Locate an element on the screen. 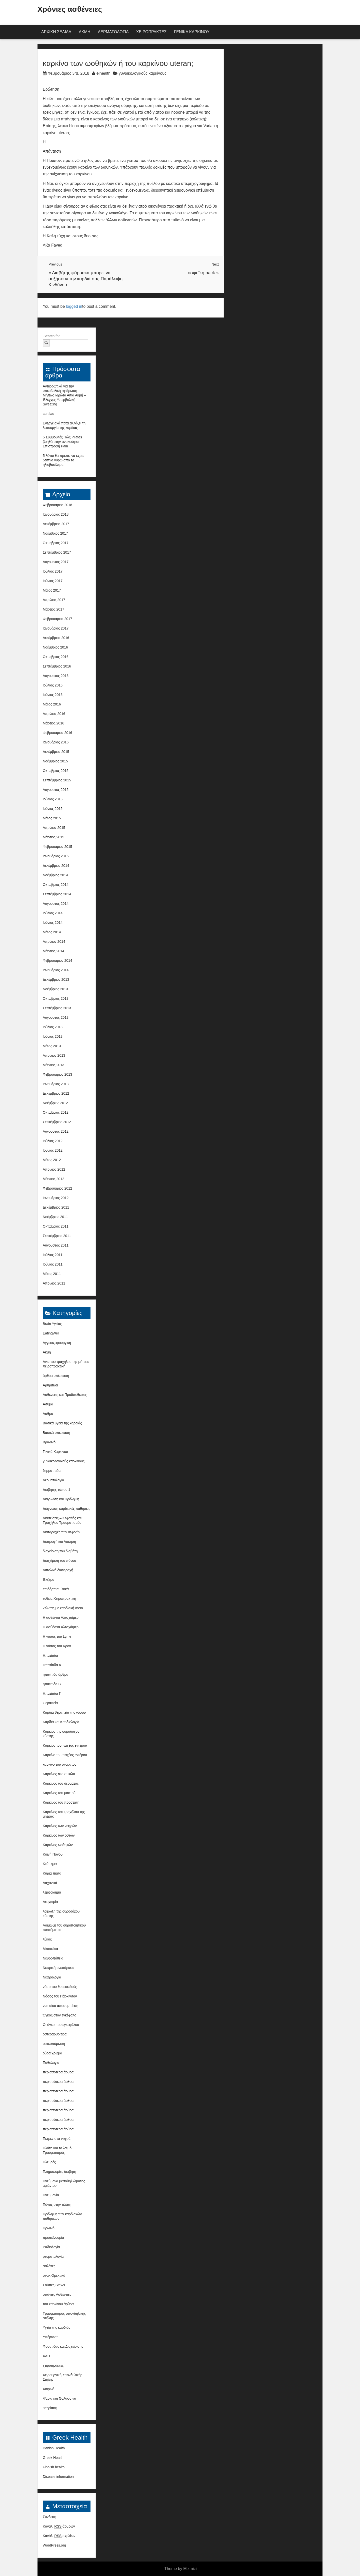 Image resolution: width=360 pixels, height=2576 pixels. Ηπατίτιδα is located at coordinates (50, 1655).